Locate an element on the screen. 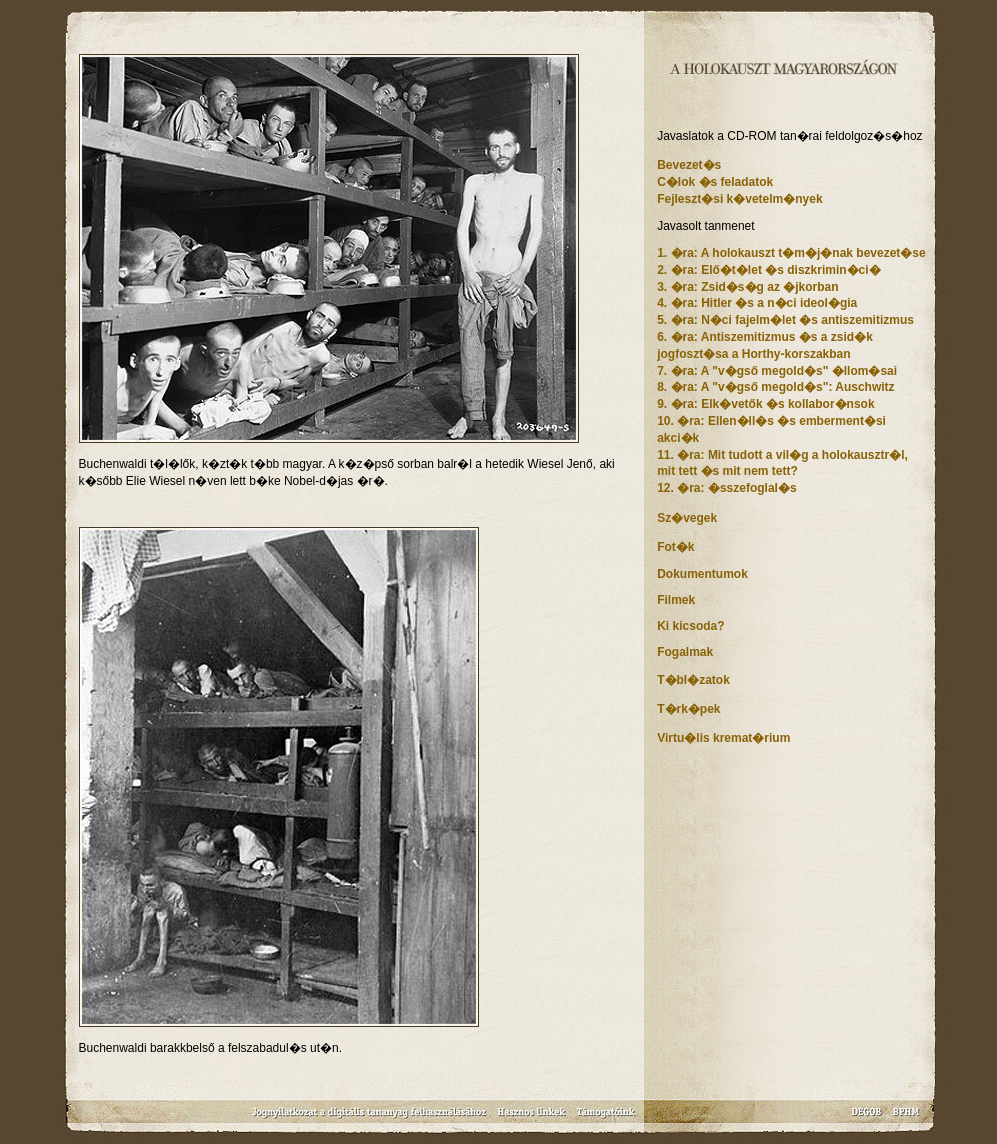 The height and width of the screenshot is (1144, 997). C�lok �s feladatok is located at coordinates (715, 182).